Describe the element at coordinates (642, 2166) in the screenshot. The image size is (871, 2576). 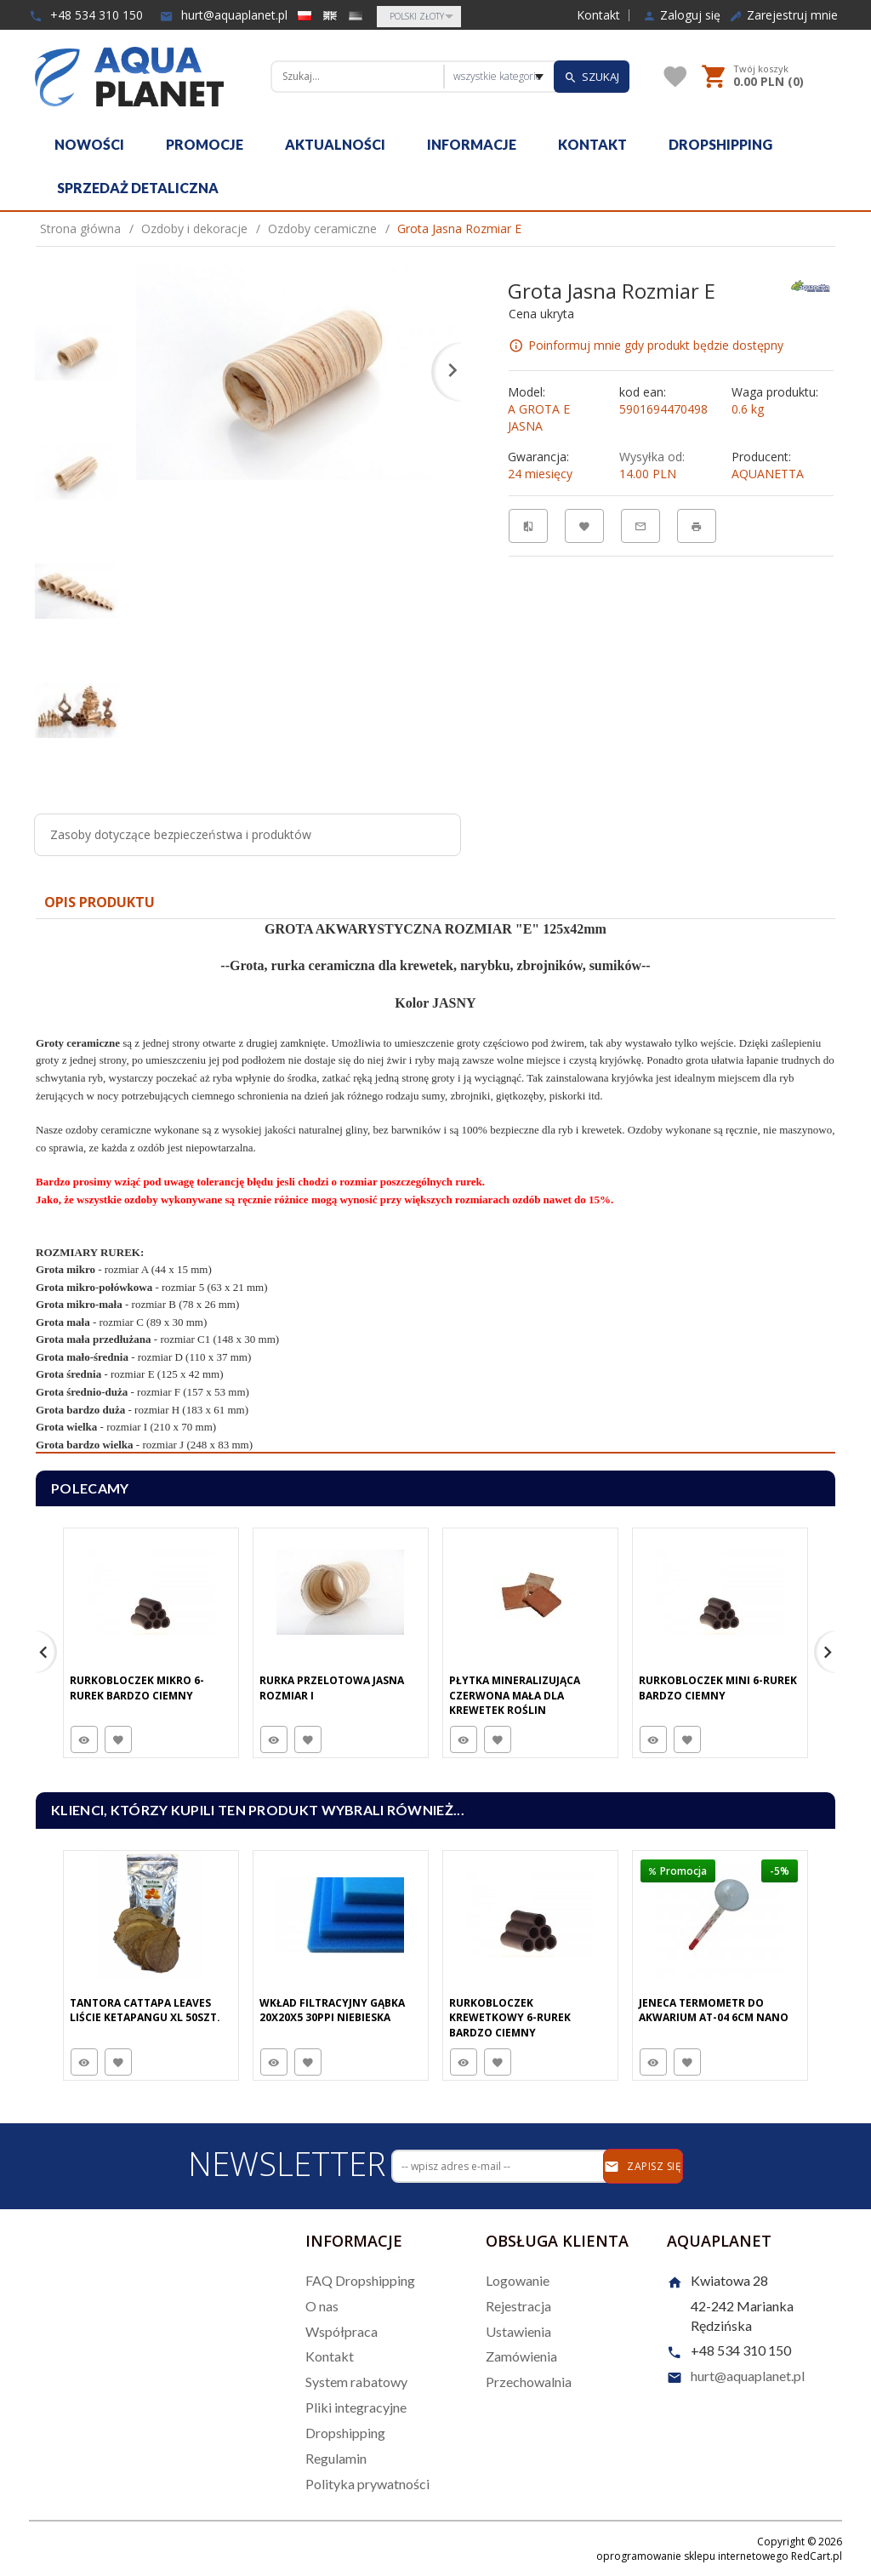
I see `Zapisz się` at that location.